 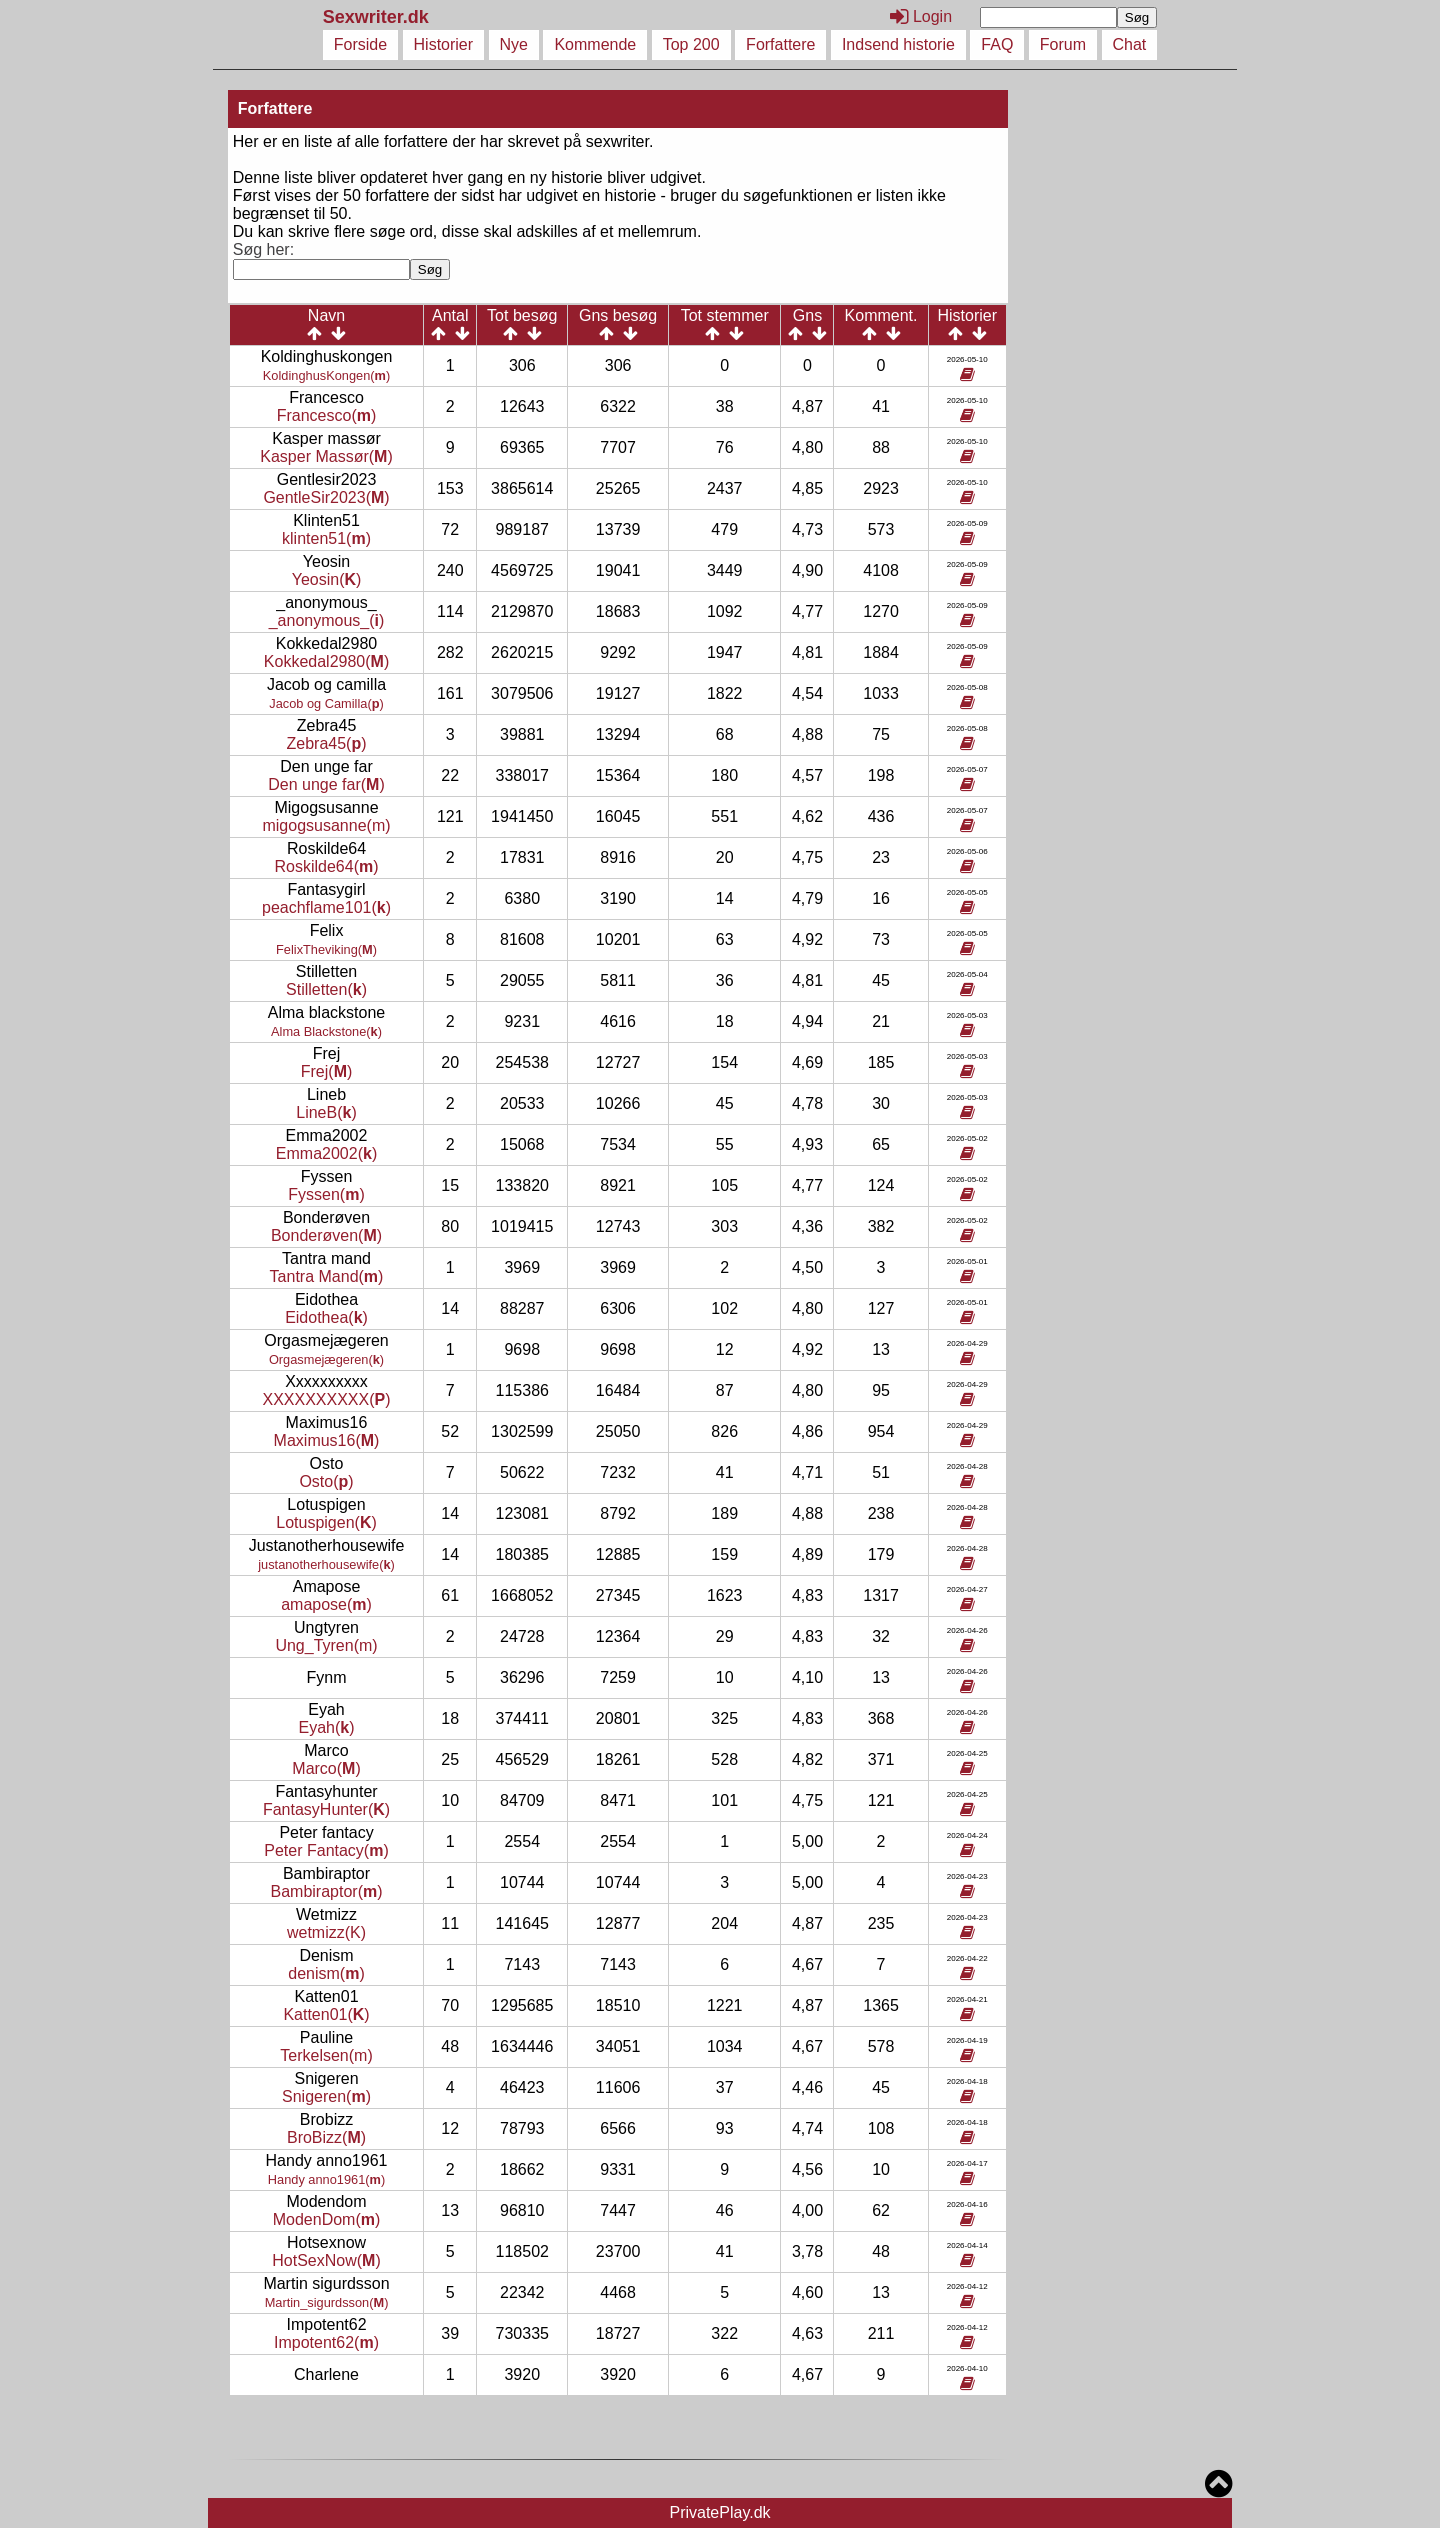 I want to click on Kokkedal2980(), so click(x=326, y=661).